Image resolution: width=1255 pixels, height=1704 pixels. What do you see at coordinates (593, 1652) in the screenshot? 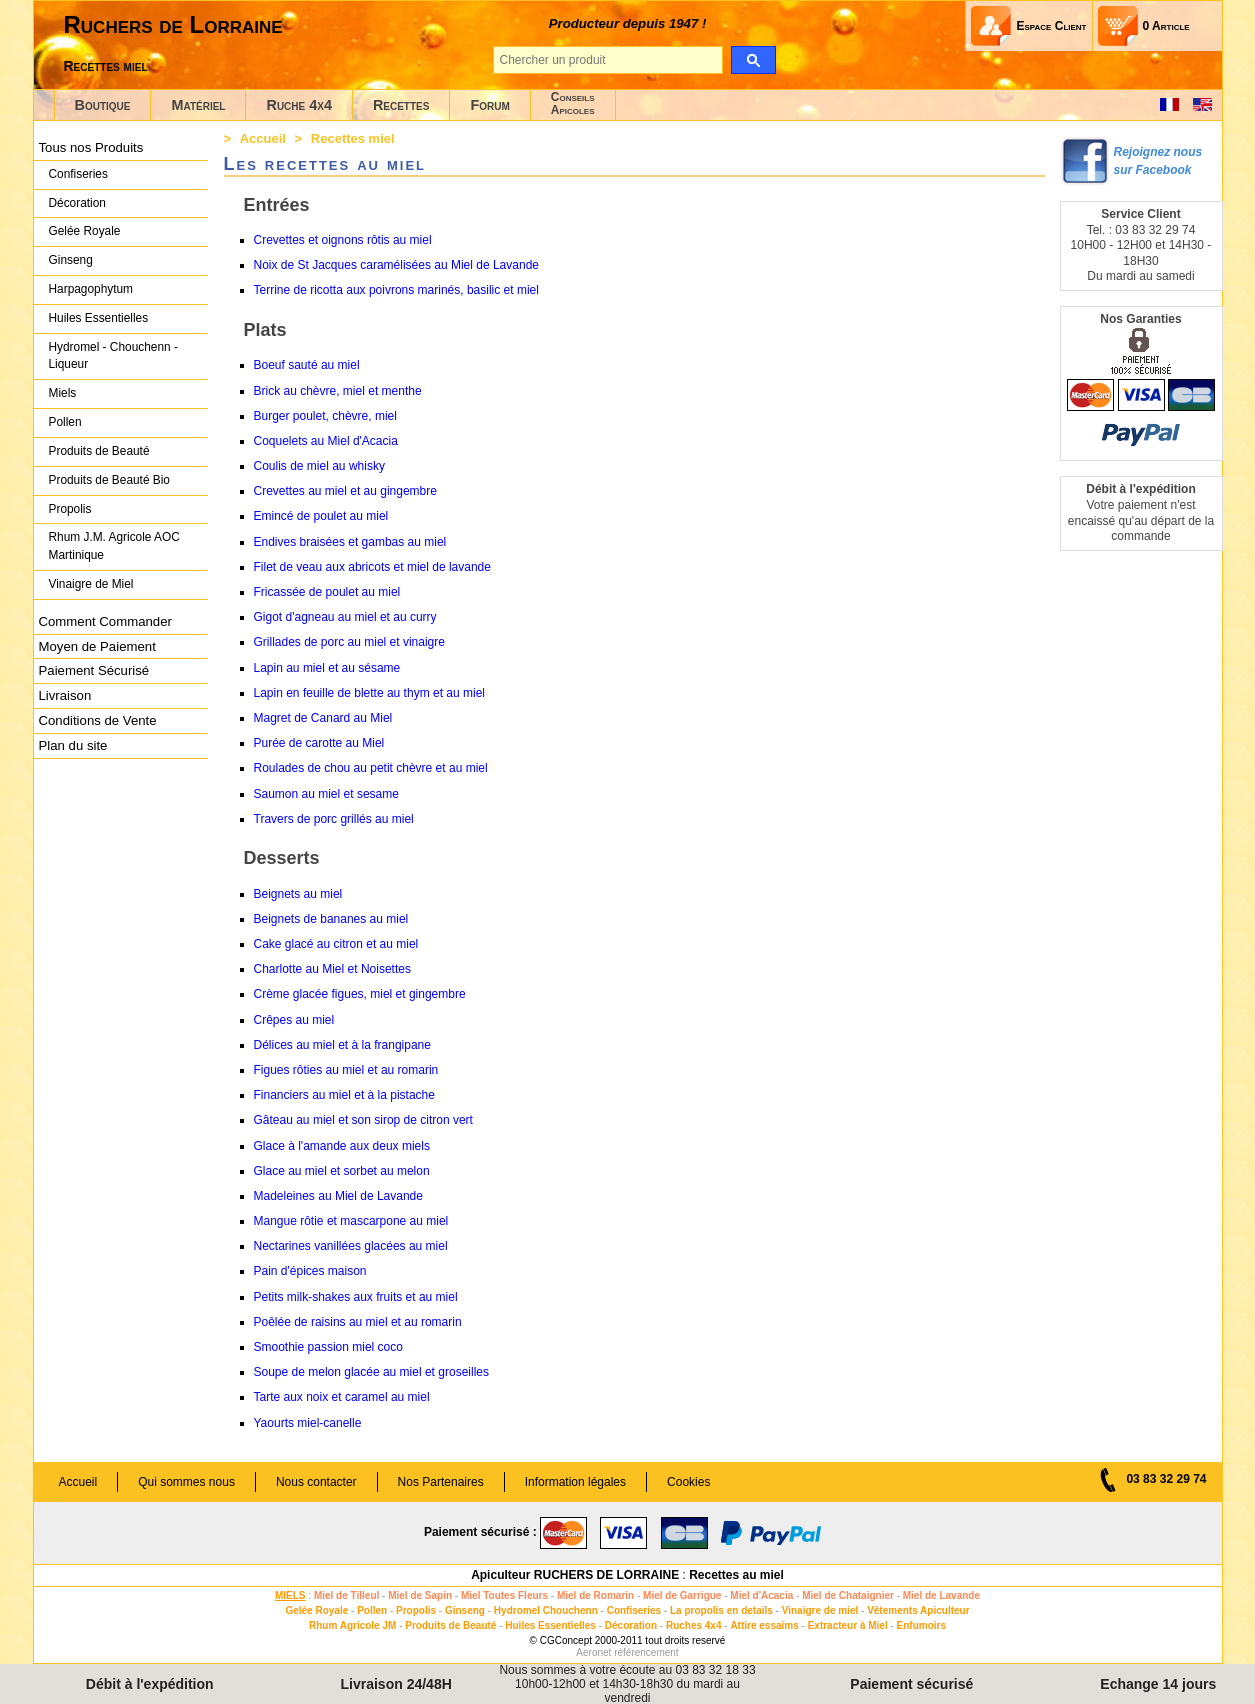
I see `Aeronet` at bounding box center [593, 1652].